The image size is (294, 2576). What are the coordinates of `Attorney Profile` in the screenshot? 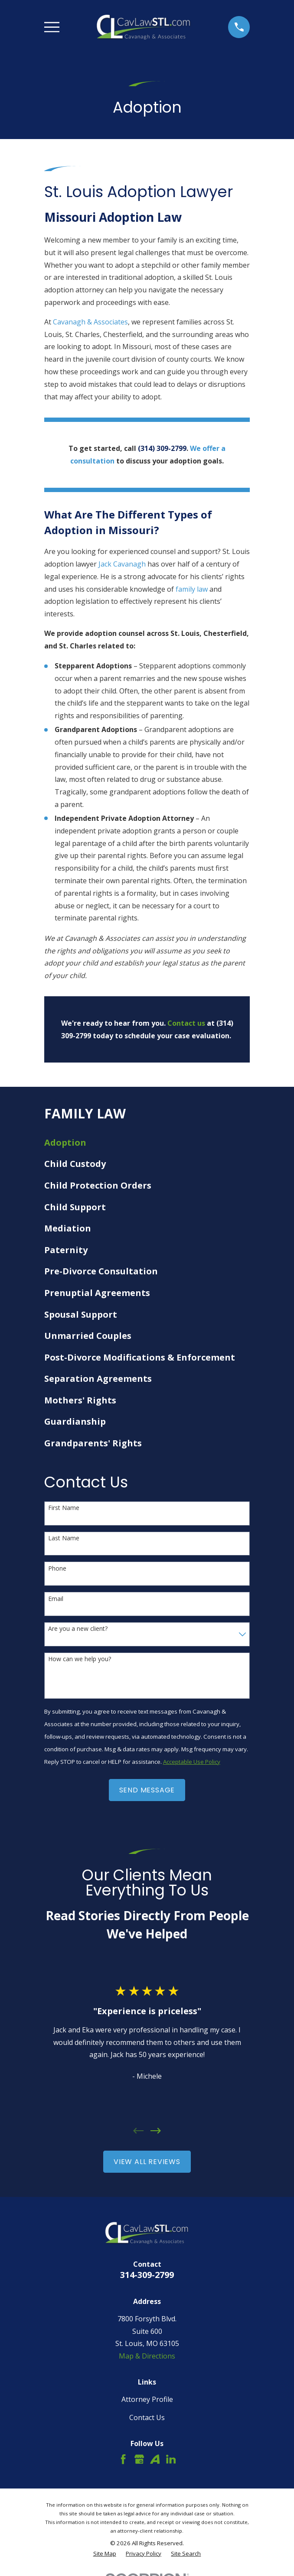 It's located at (147, 2399).